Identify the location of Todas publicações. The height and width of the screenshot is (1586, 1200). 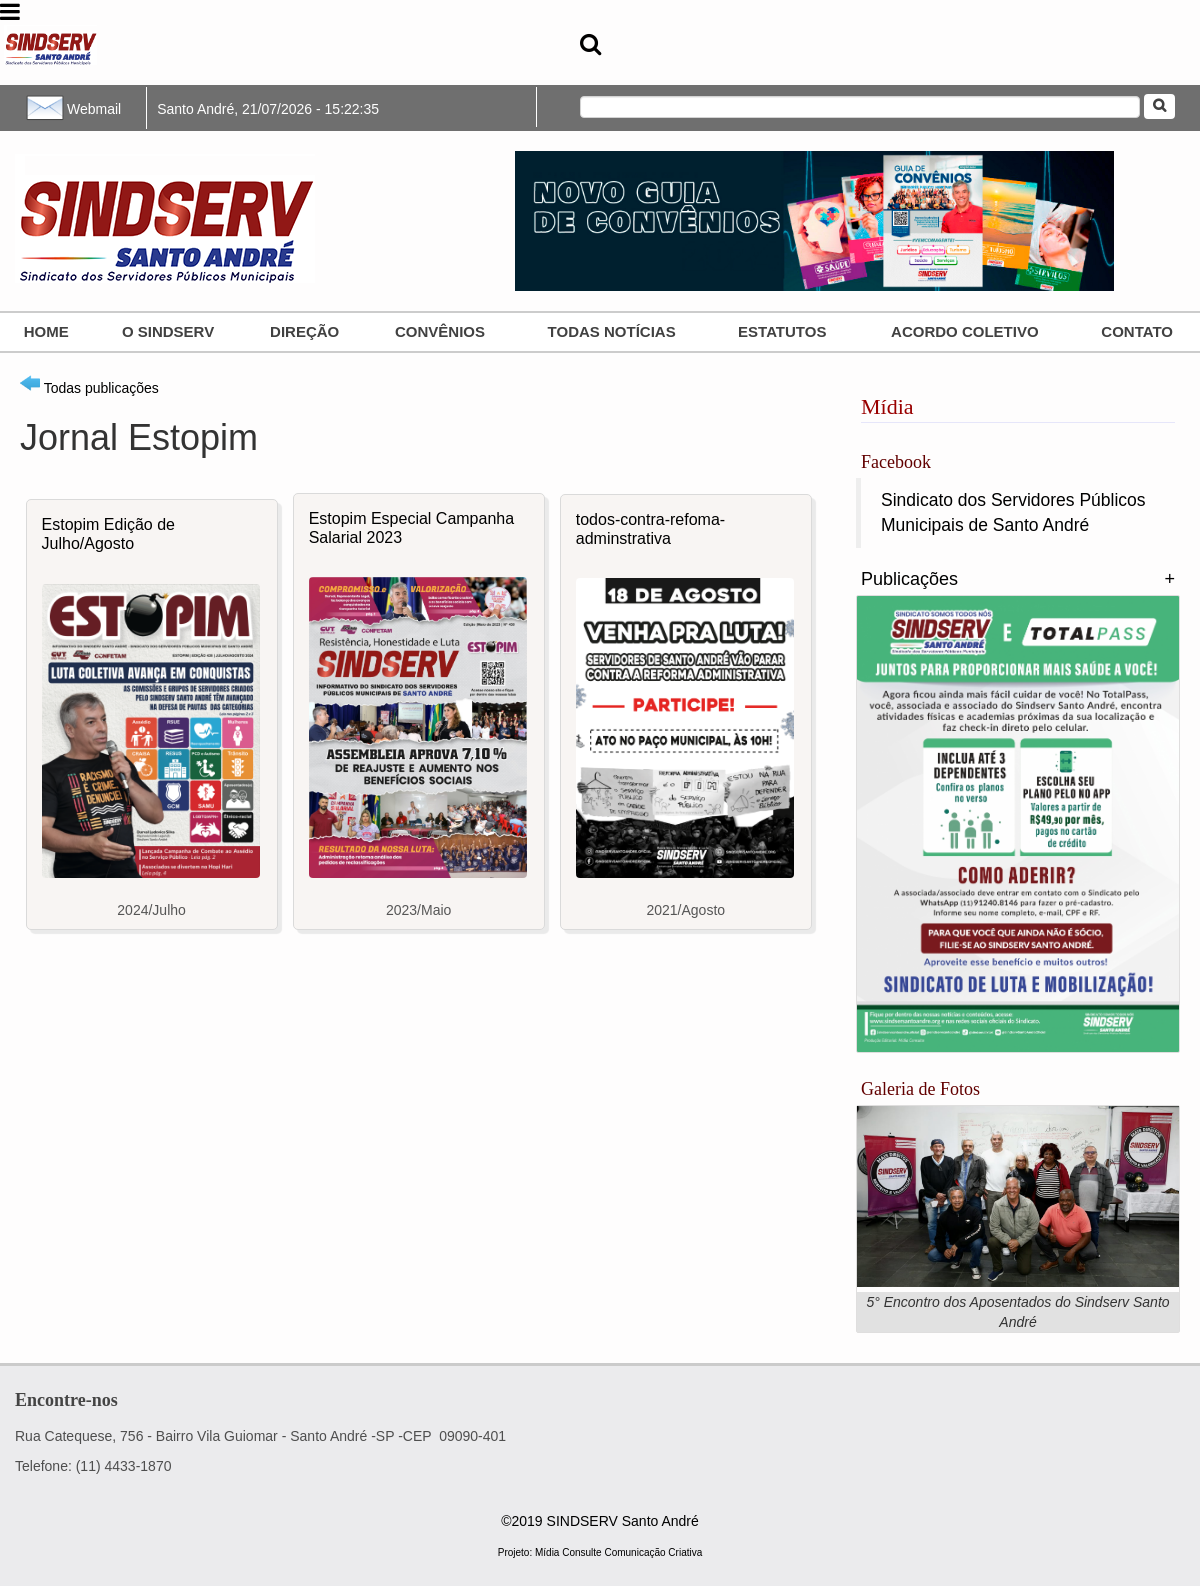
(89, 388).